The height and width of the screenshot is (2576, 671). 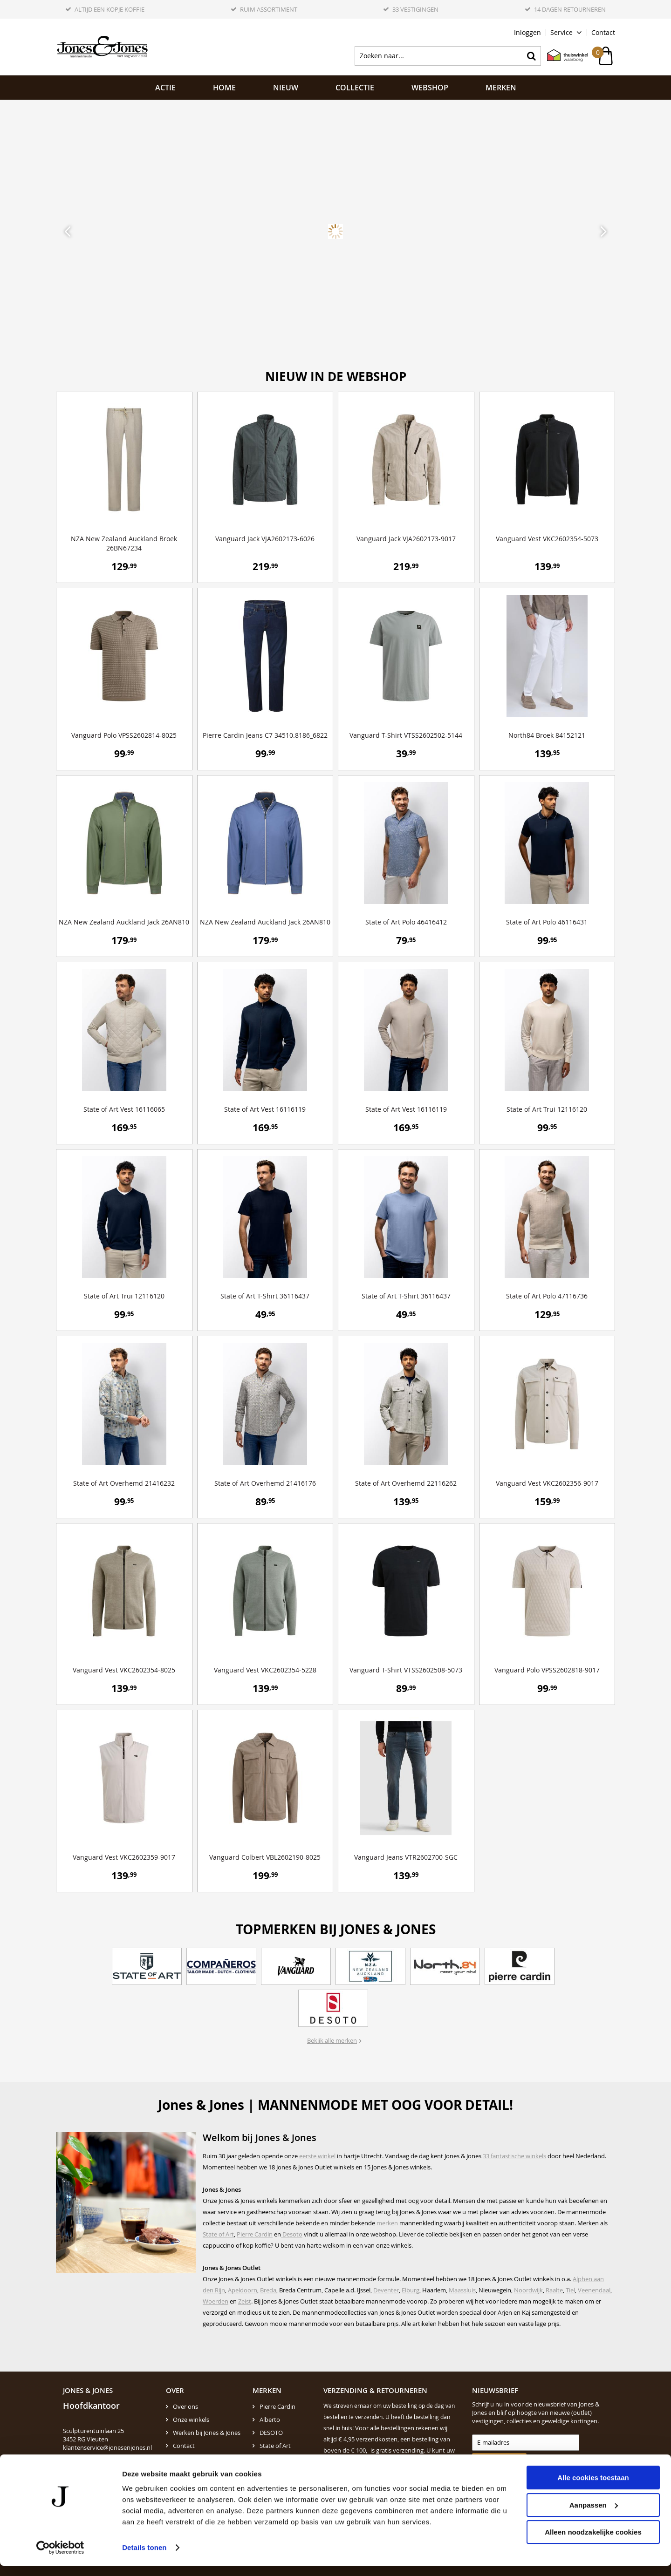 I want to click on Inloggen, so click(x=527, y=32).